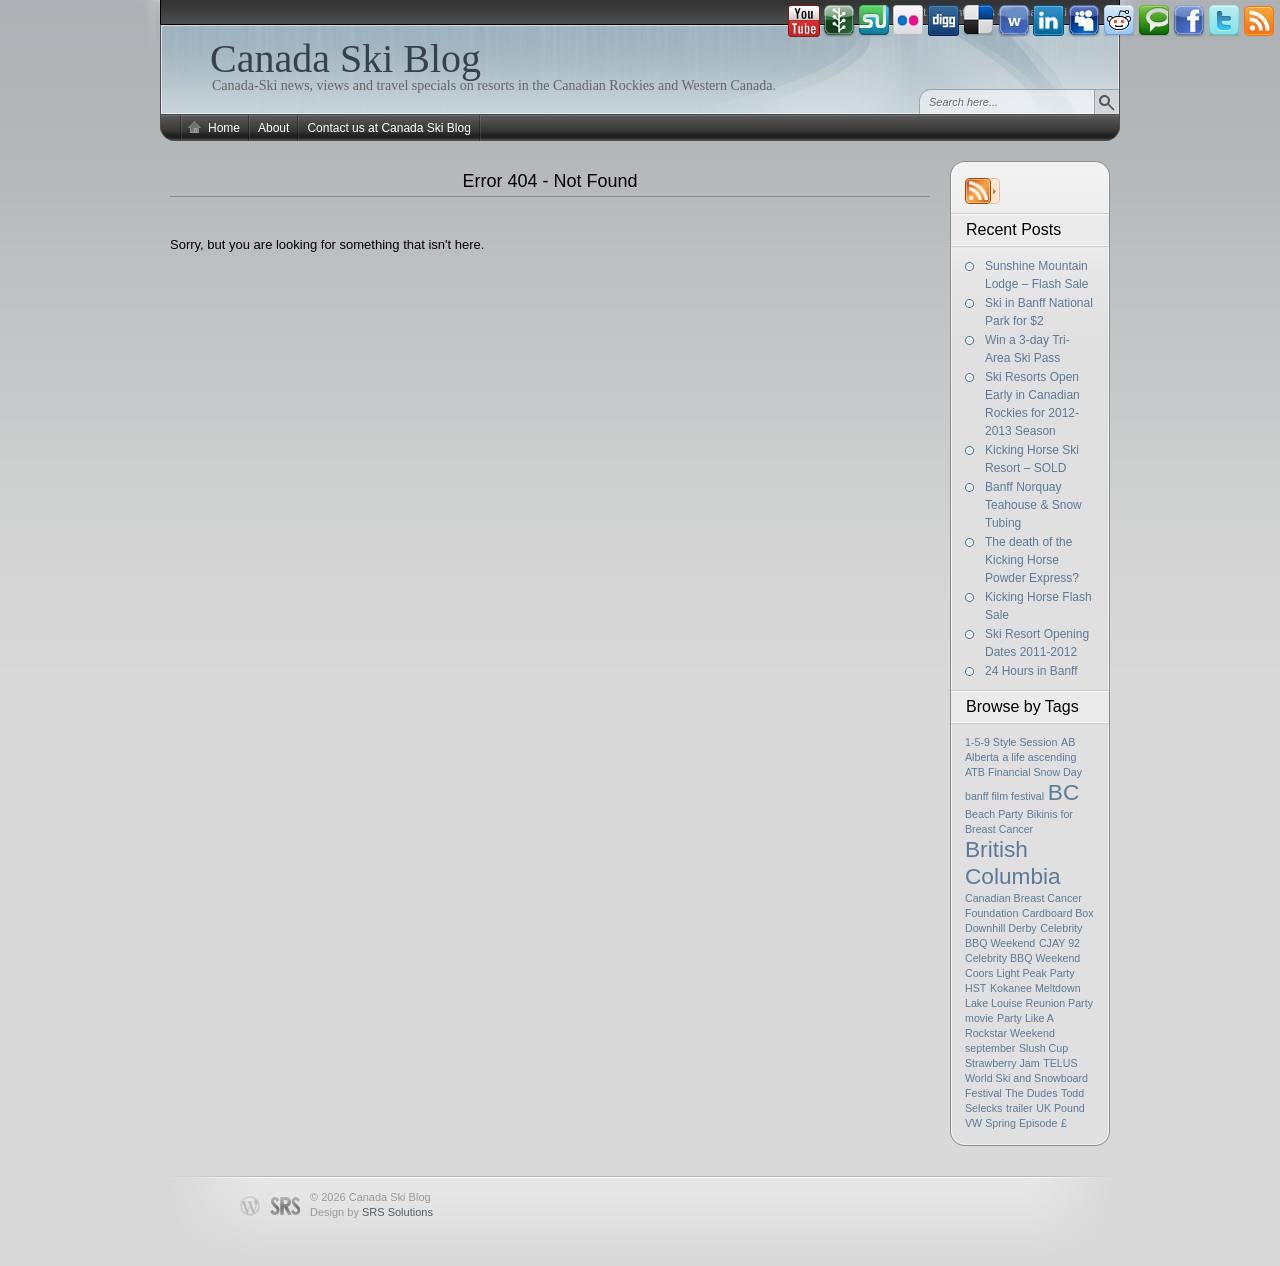 This screenshot has width=1280, height=1266. I want to click on Coors Light Peak Party, so click(1020, 973).